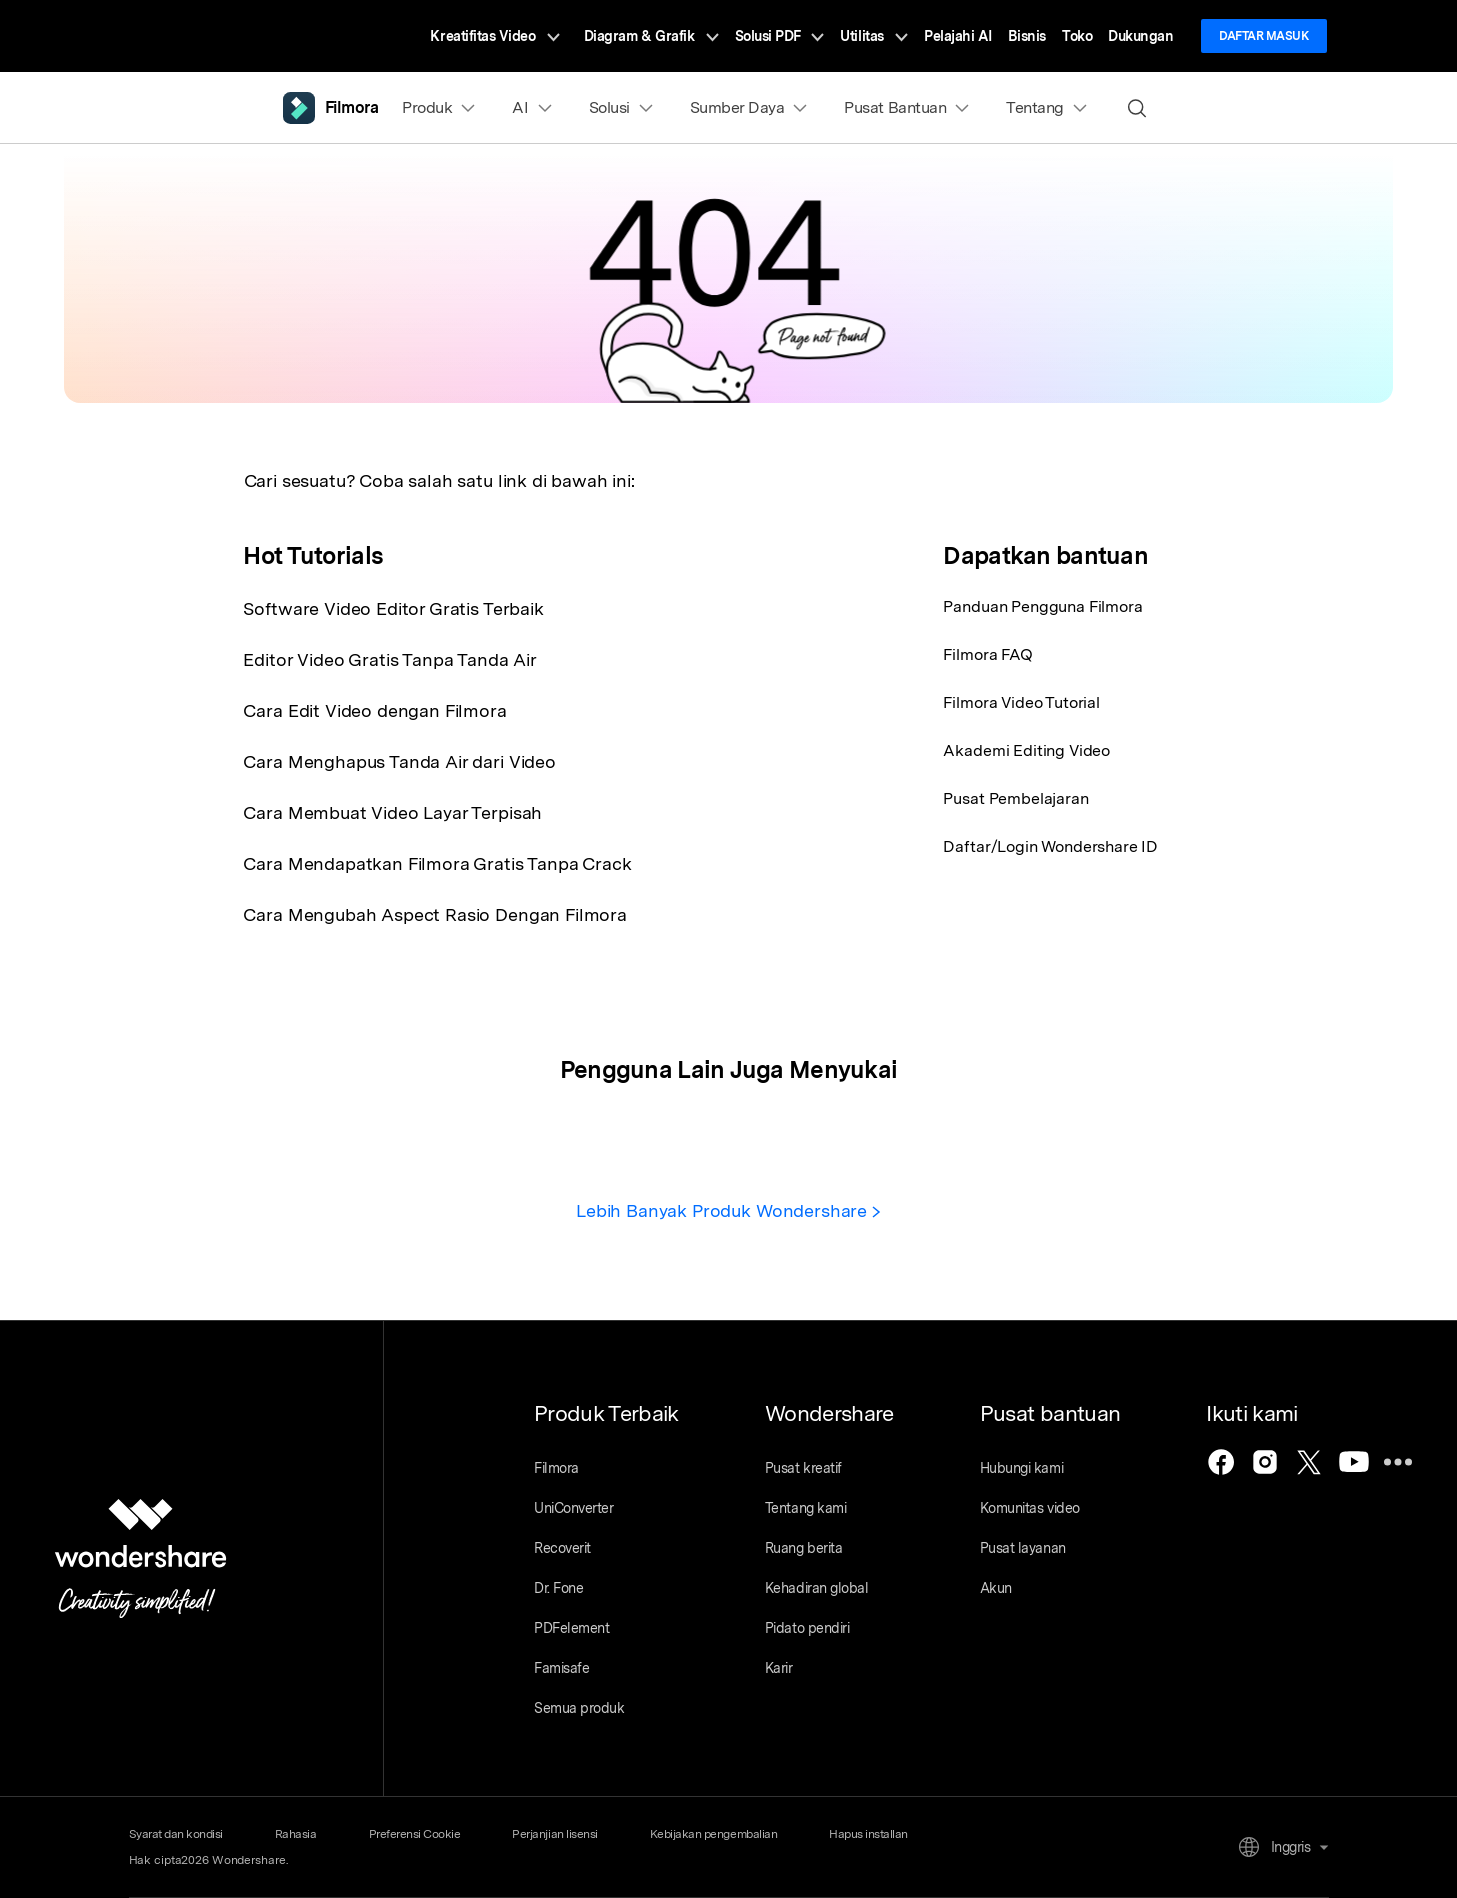 The width and height of the screenshot is (1457, 1898). I want to click on Cara Mengubah Aspect Rasio Dengan Filmora, so click(434, 914).